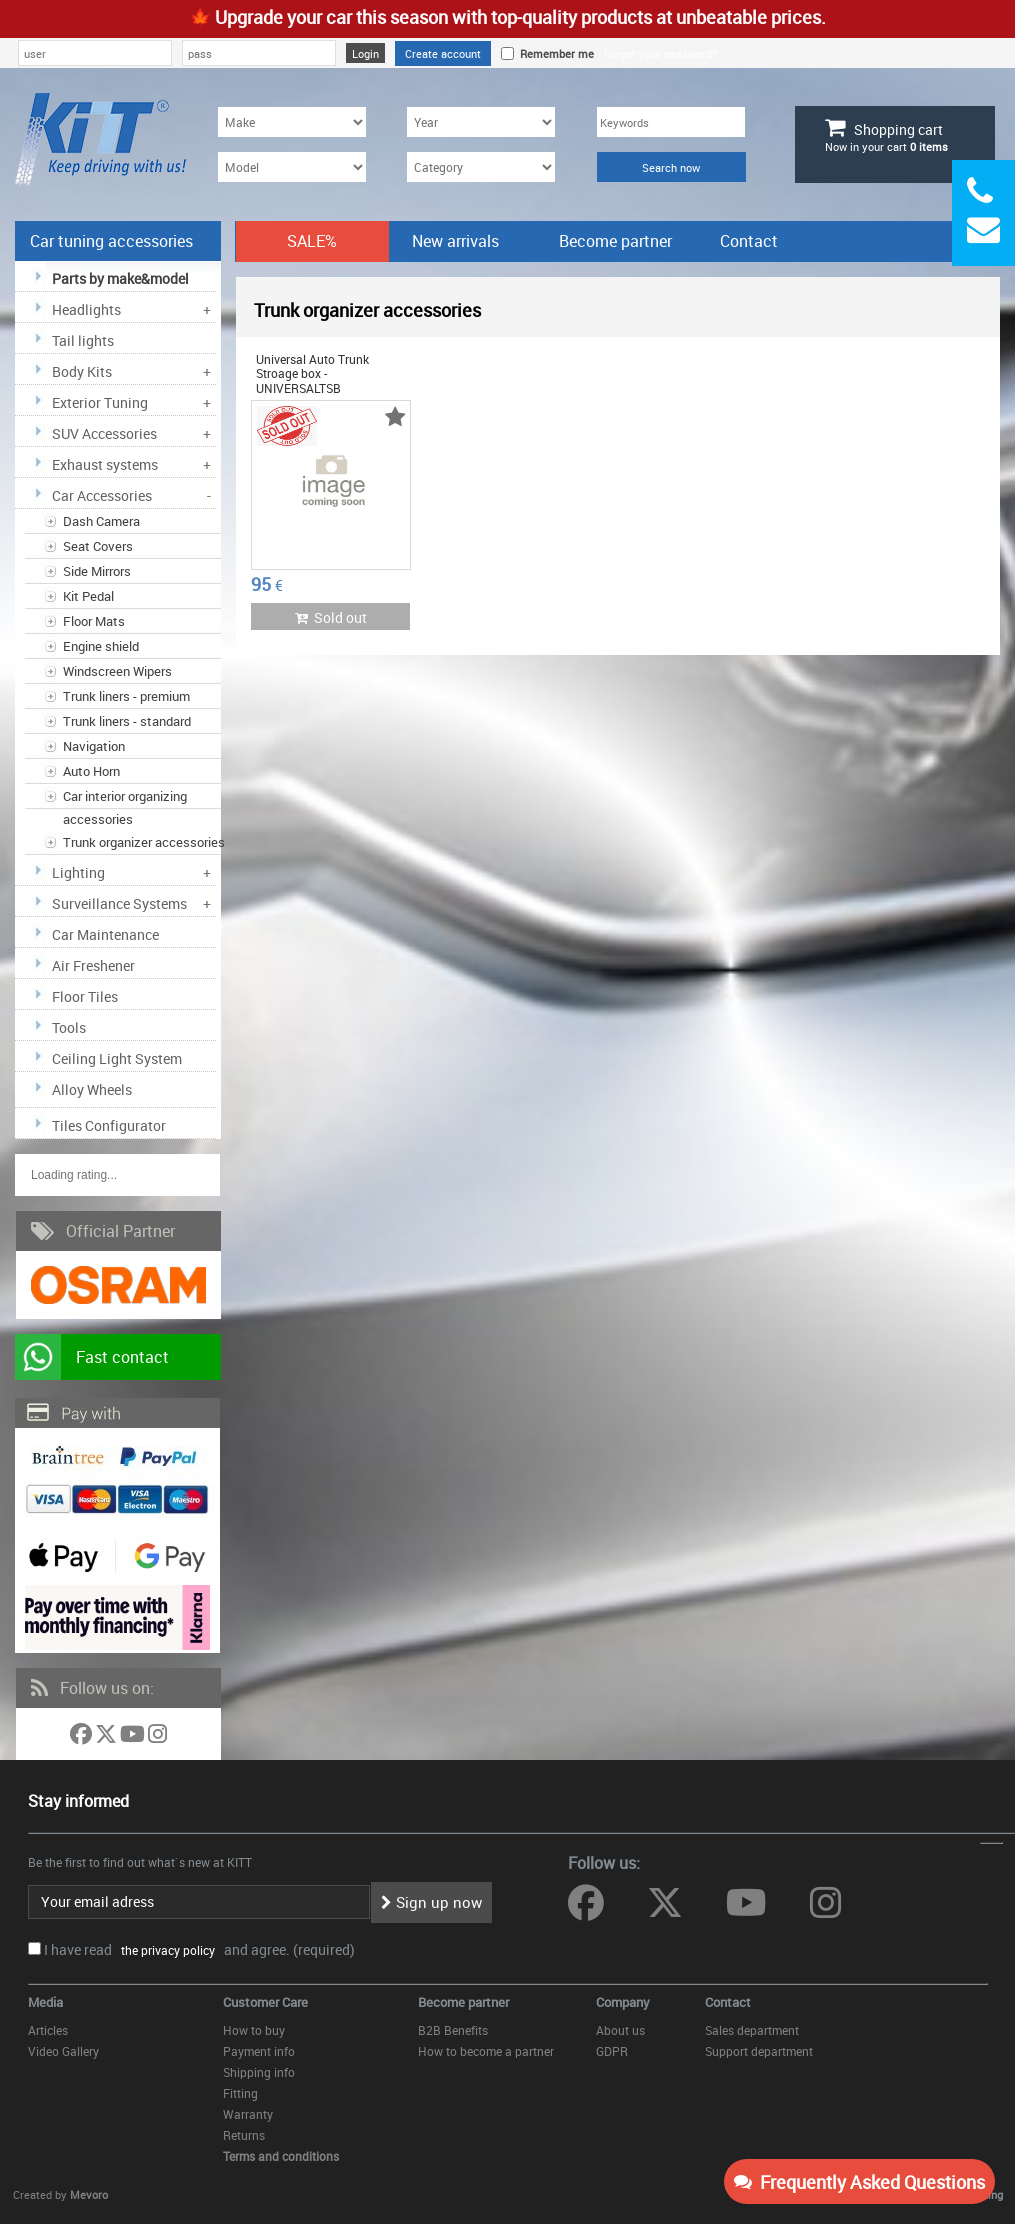 This screenshot has height=2224, width=1015. I want to click on Fitting, so click(240, 2093).